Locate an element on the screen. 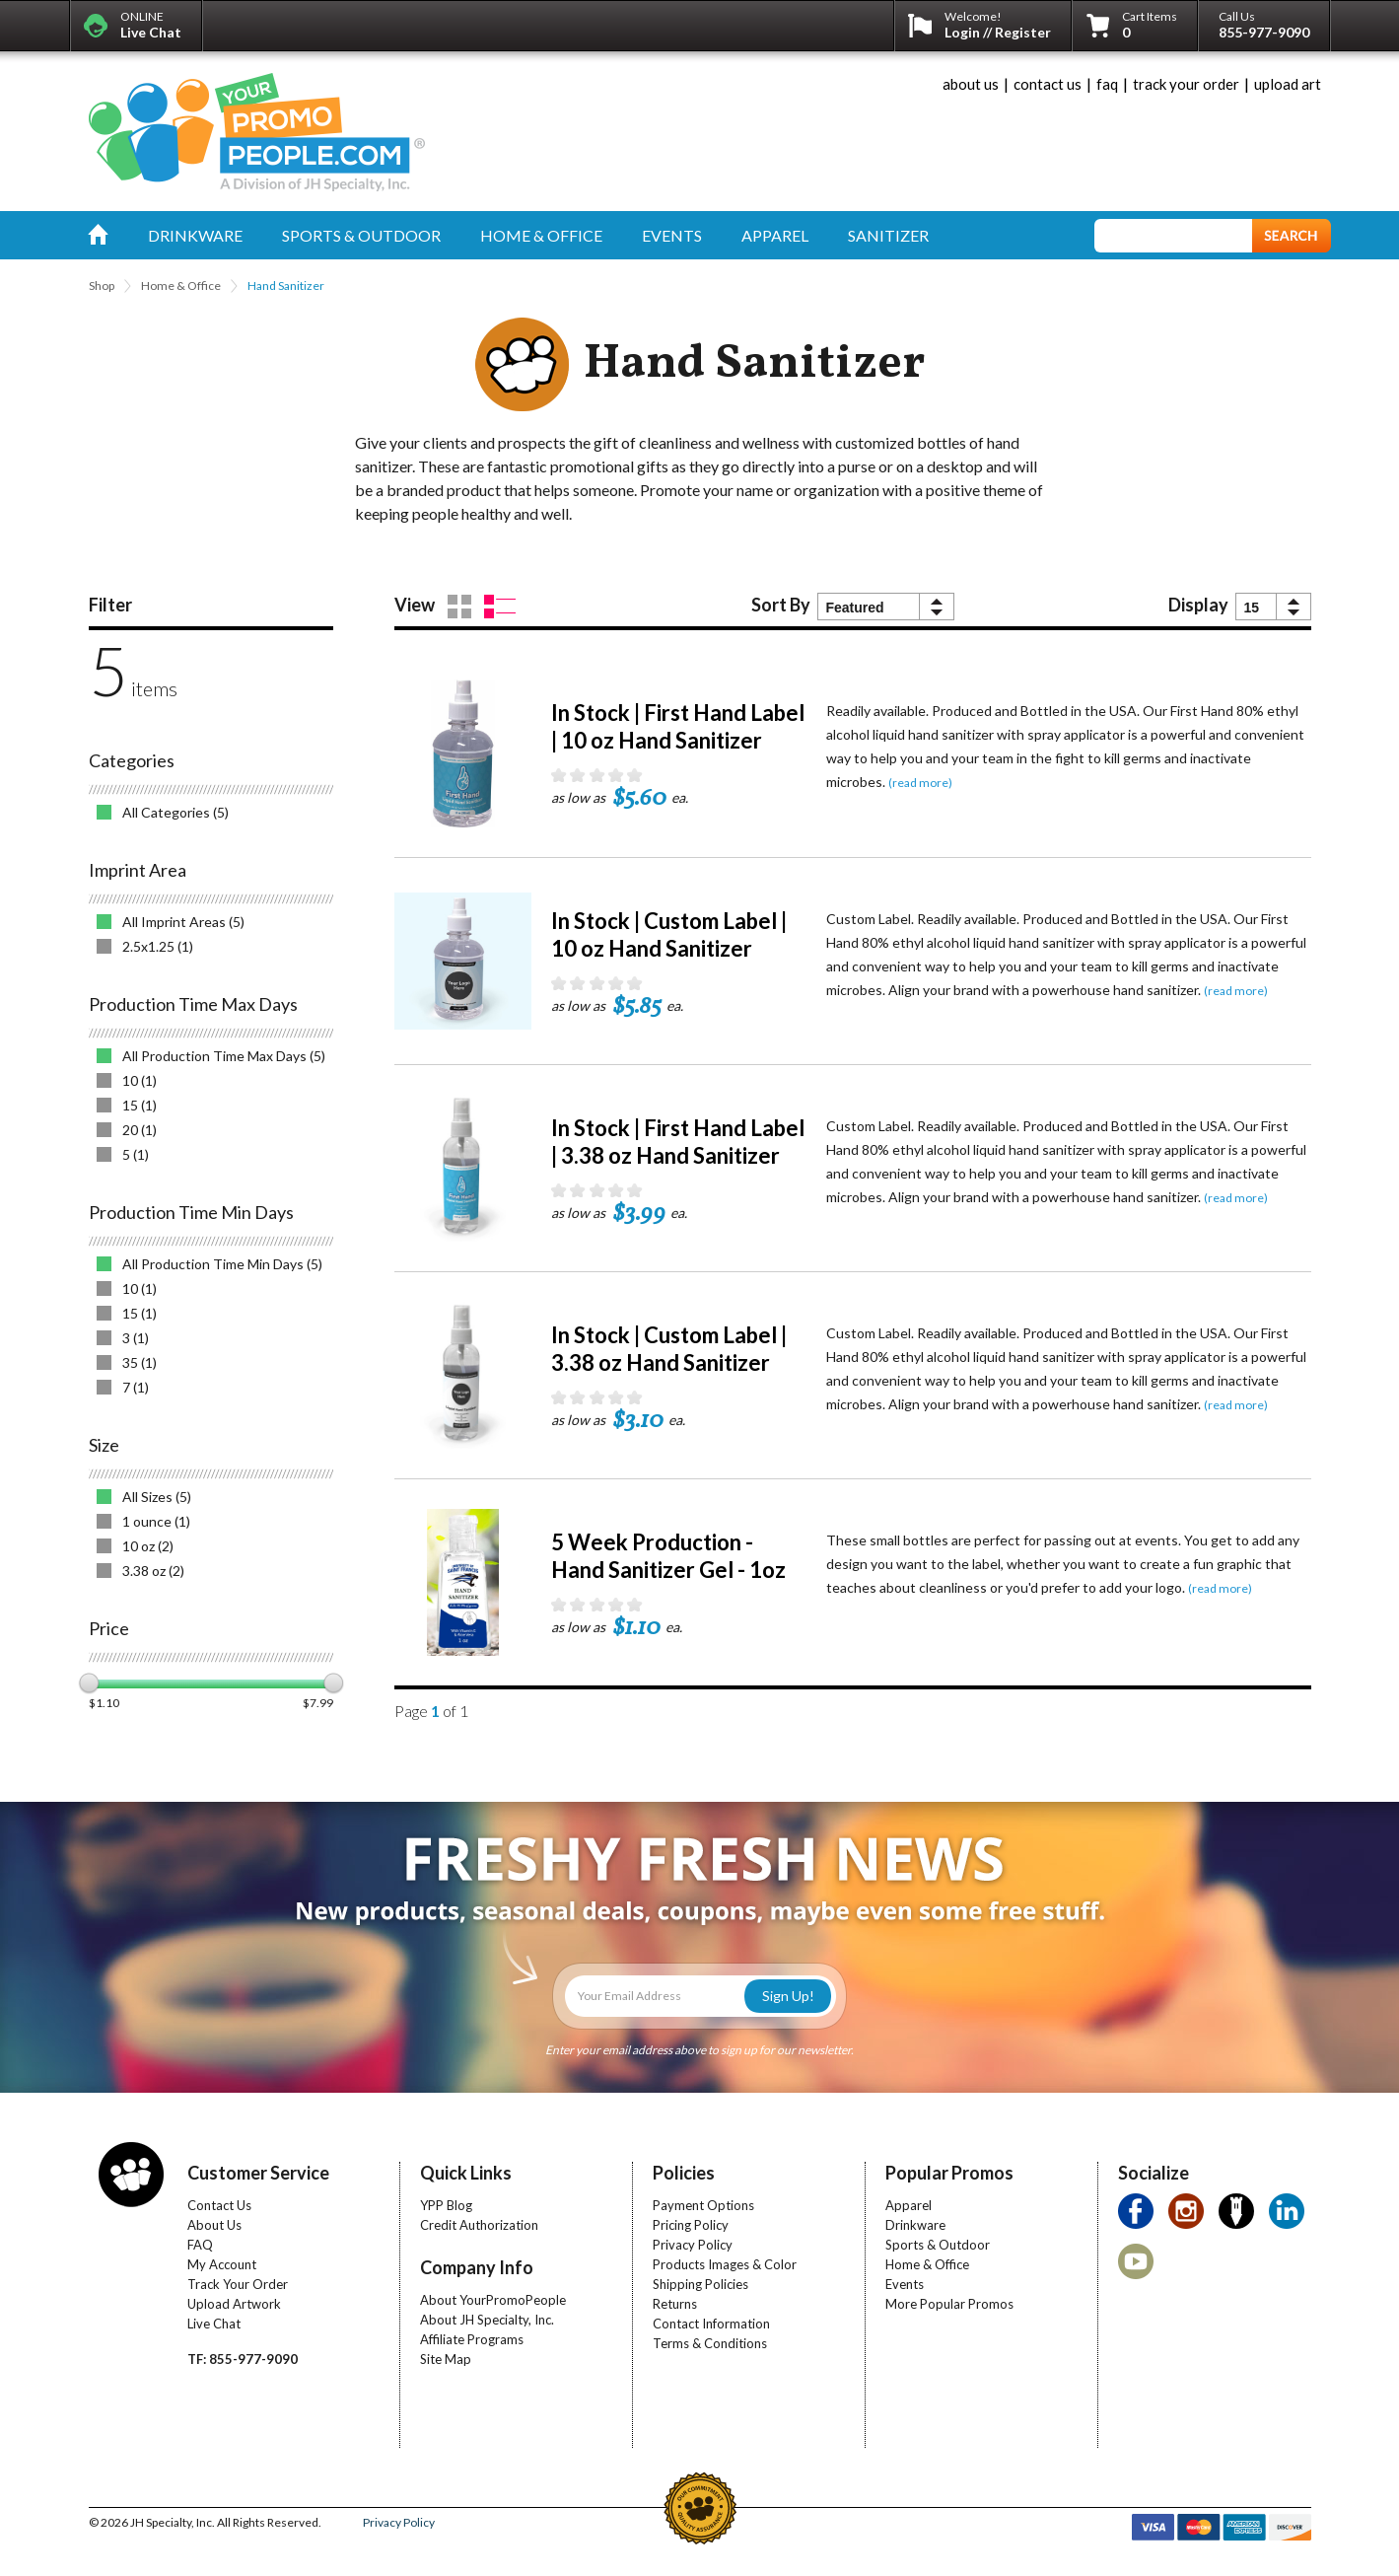 This screenshot has height=2576, width=1399. Upload Artwork is located at coordinates (234, 2304).